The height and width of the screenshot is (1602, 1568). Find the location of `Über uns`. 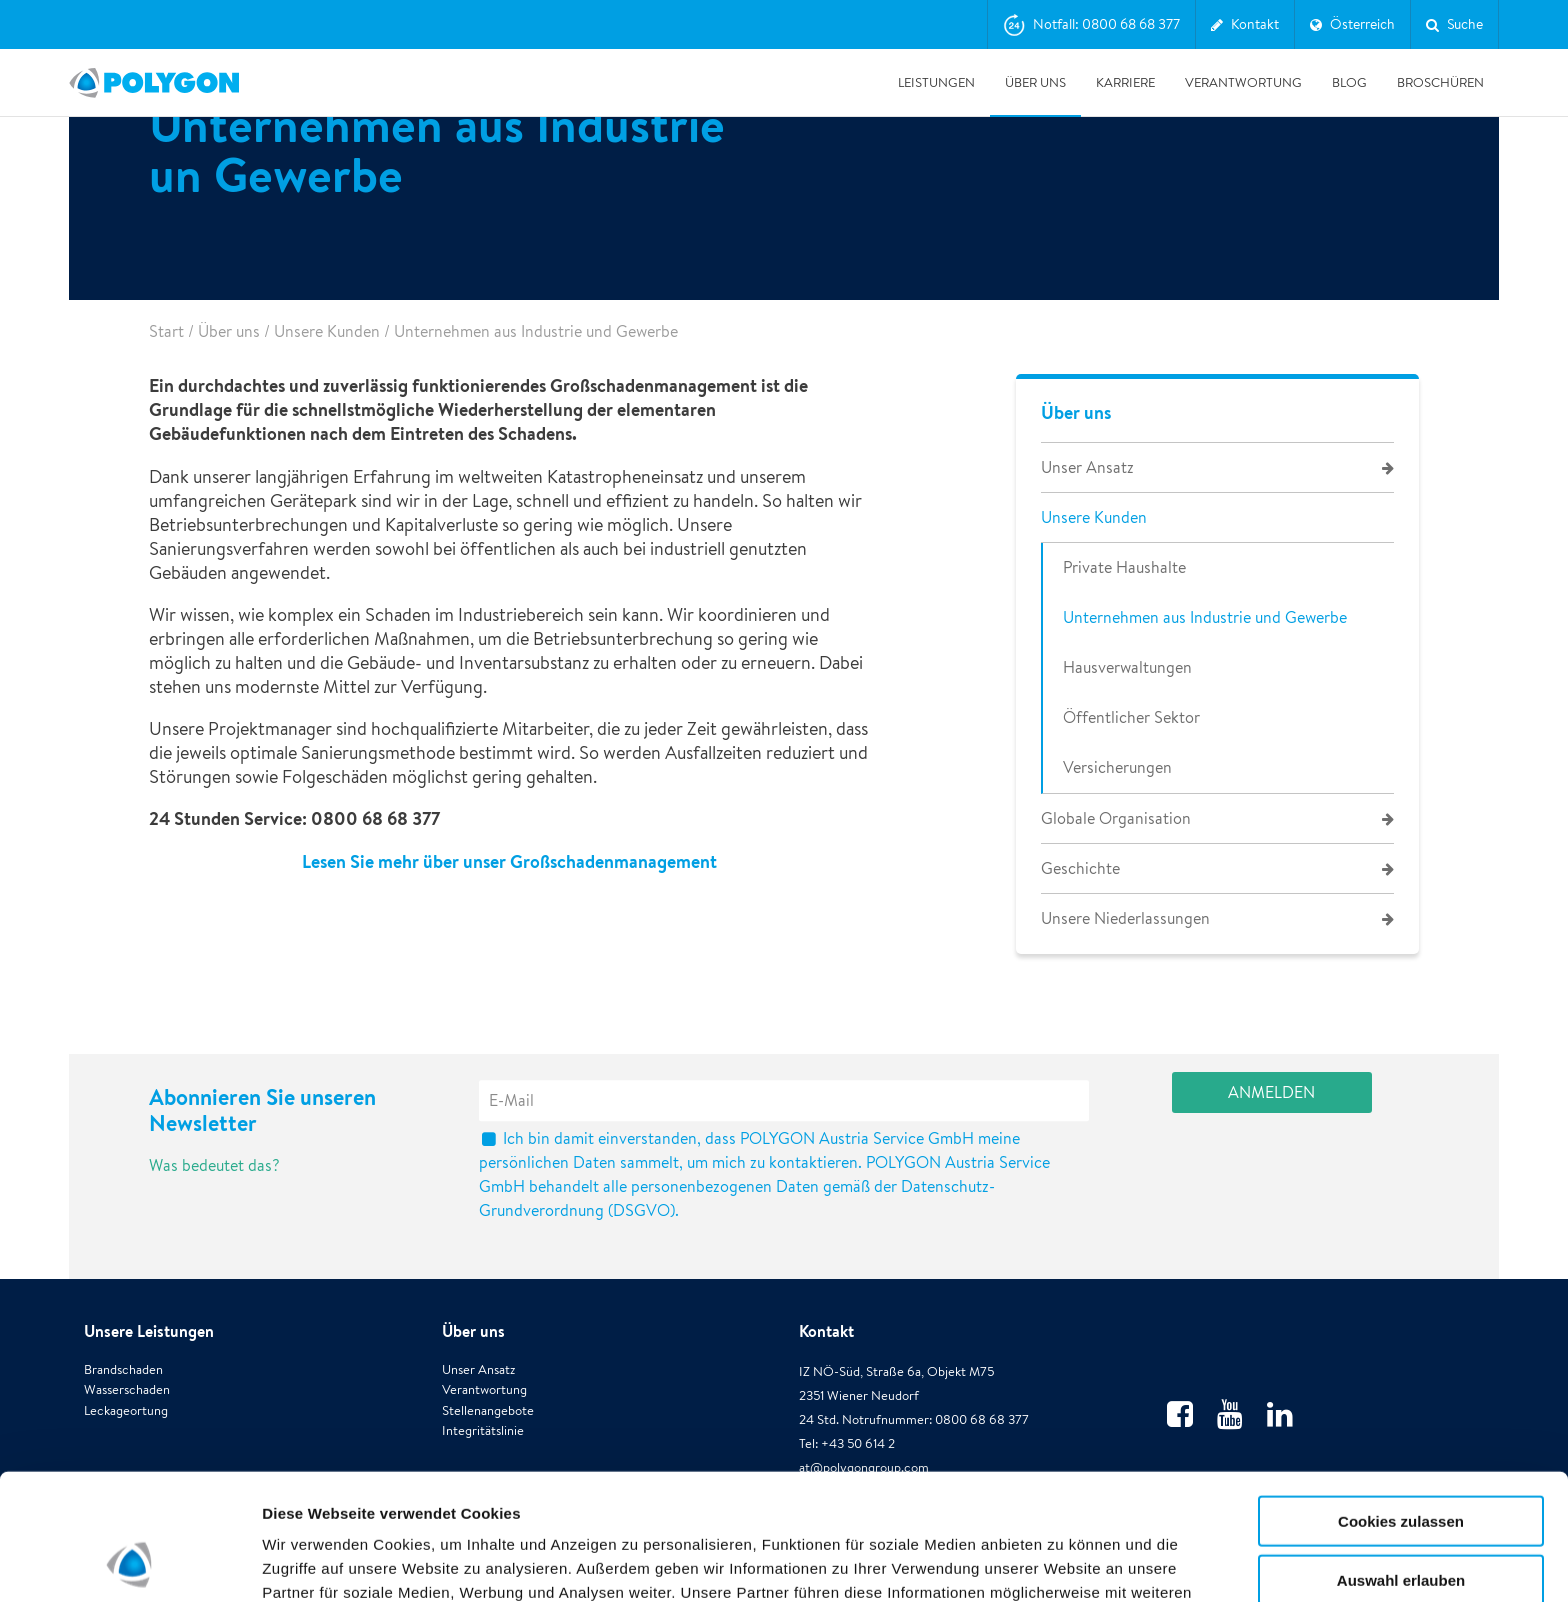

Über uns is located at coordinates (1035, 82).